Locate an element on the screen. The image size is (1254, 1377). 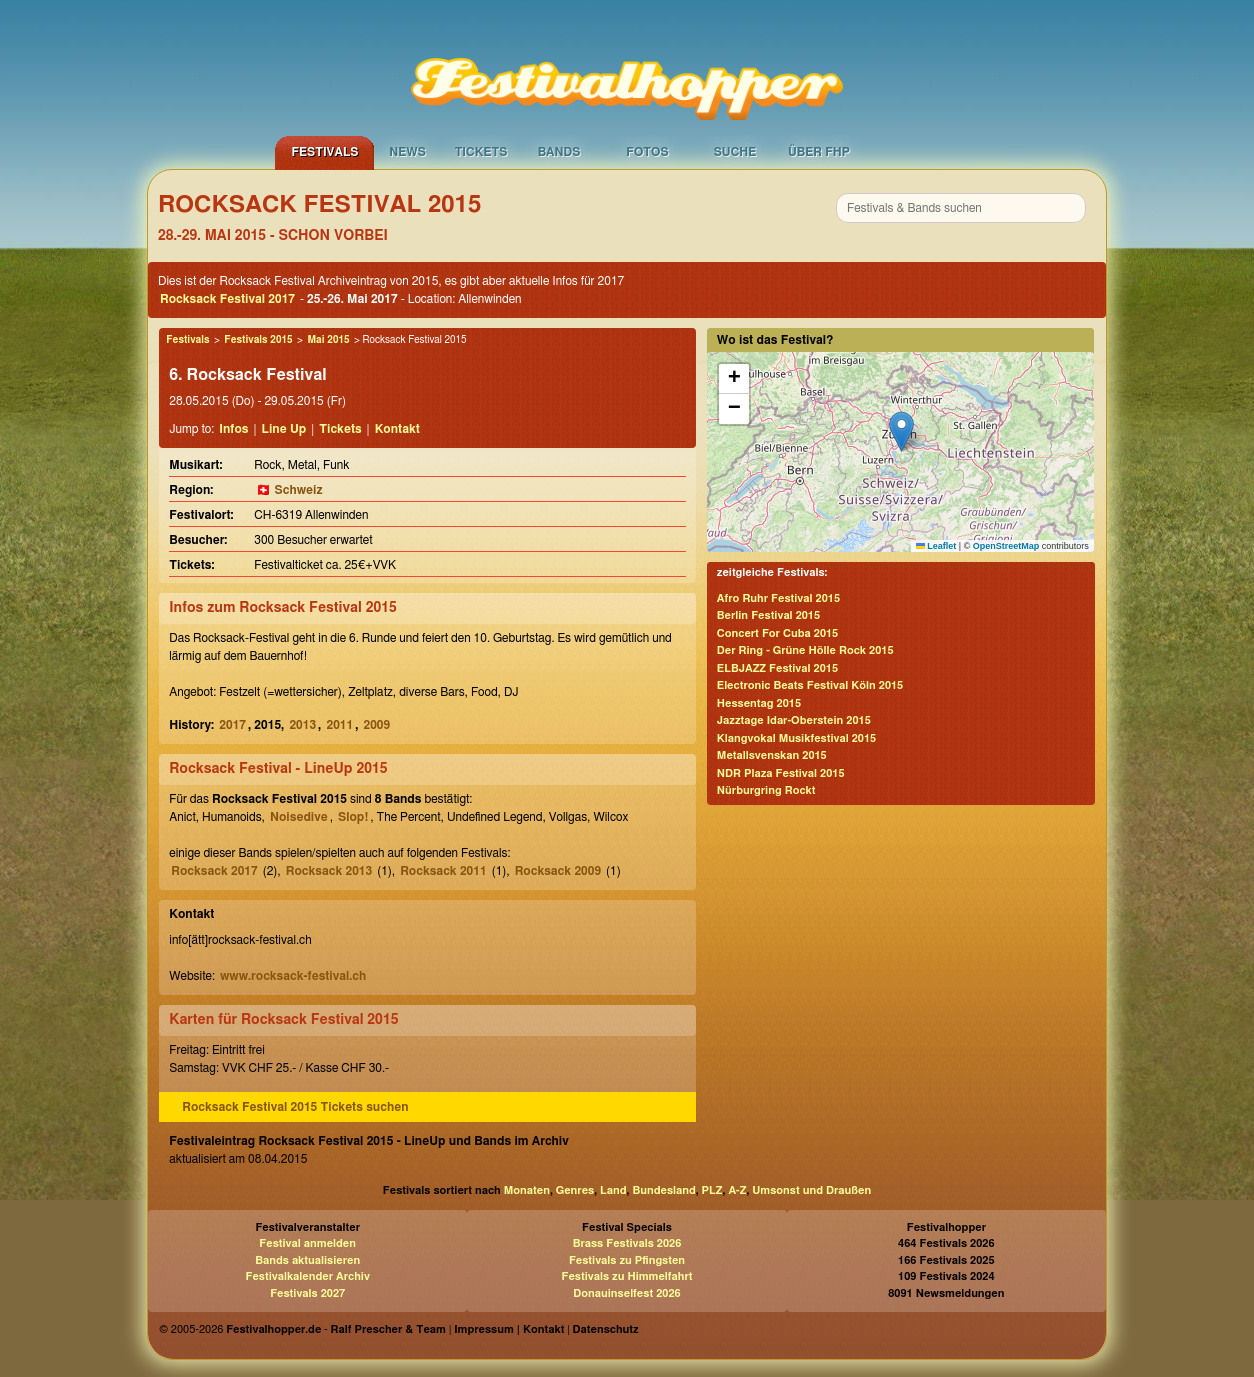
Leaflet is located at coordinates (936, 546).